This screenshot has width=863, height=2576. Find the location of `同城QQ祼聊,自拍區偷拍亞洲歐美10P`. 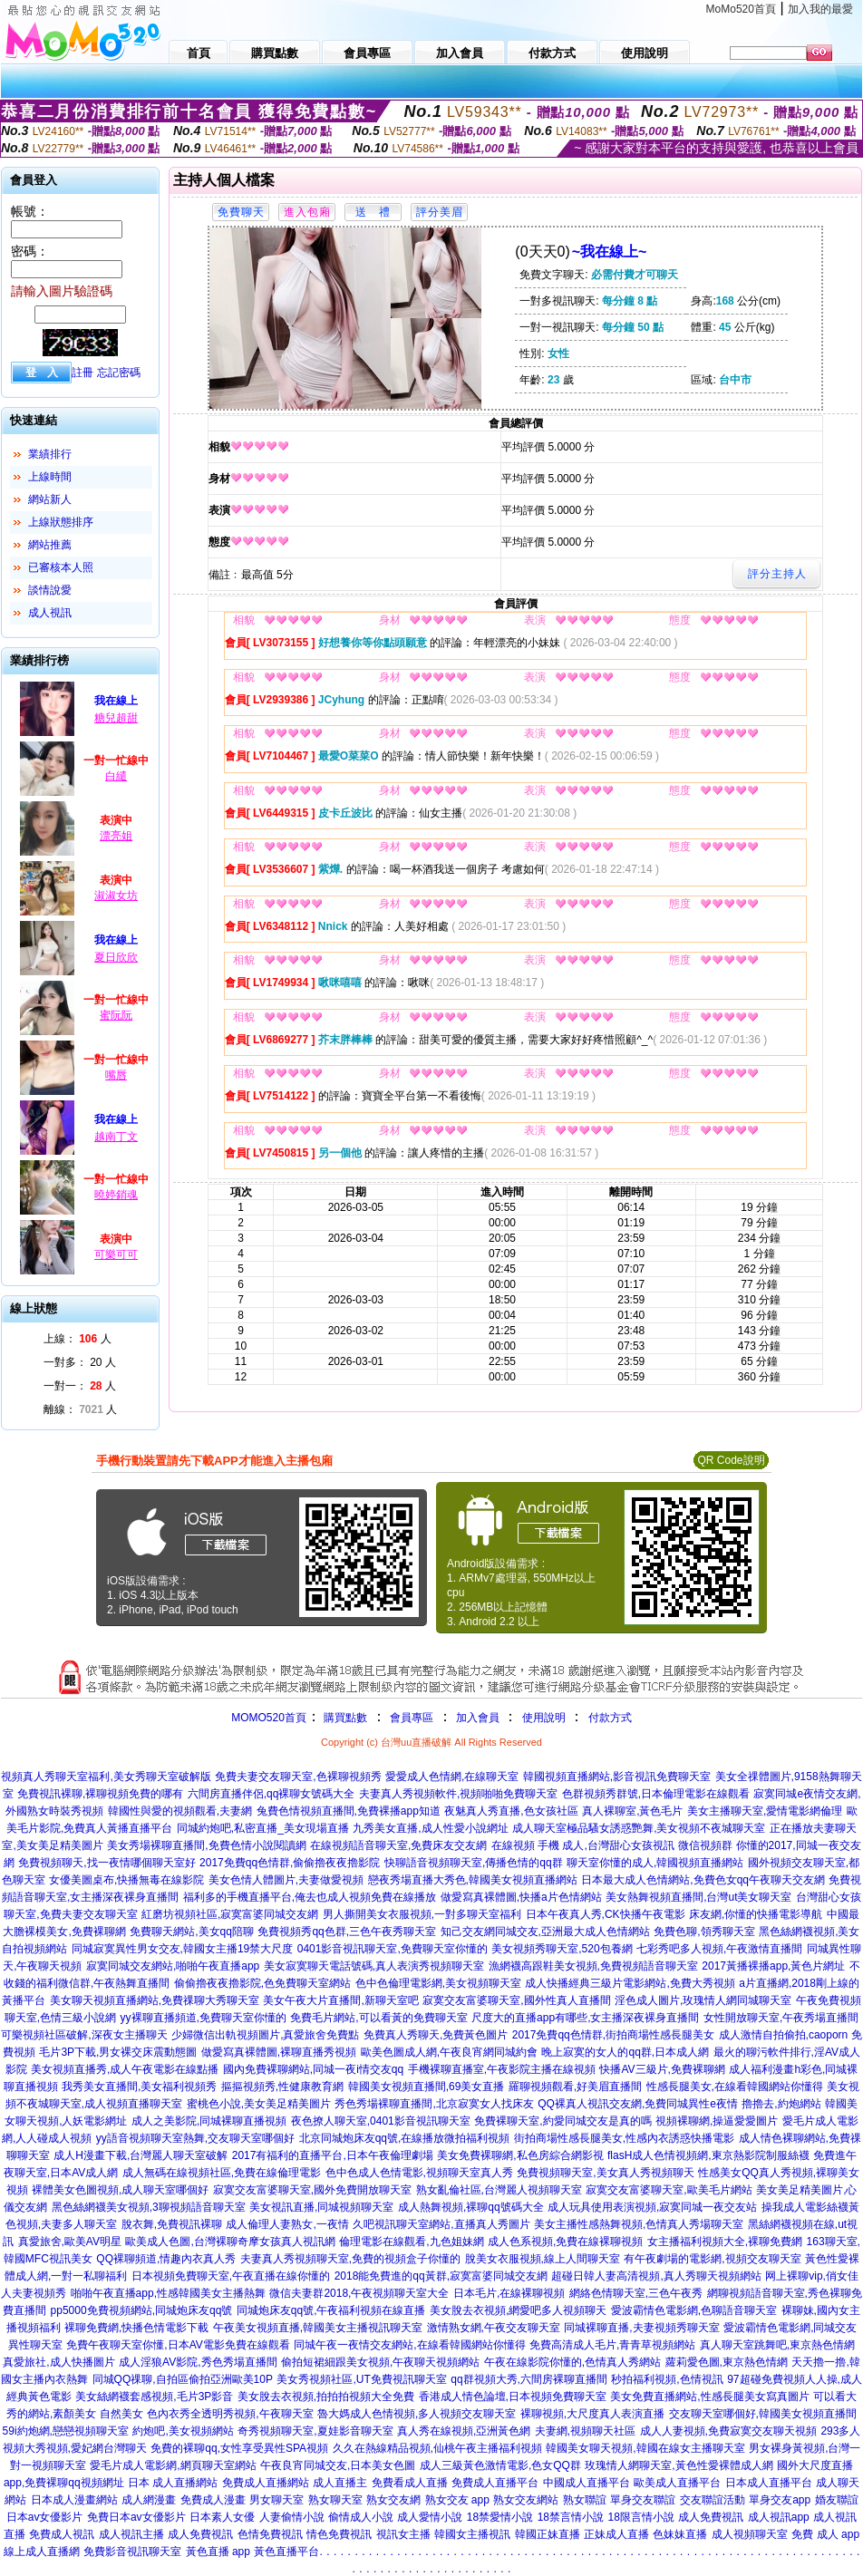

同城QQ祼聊,自拍區偷拍亞洲歐美10P is located at coordinates (182, 2379).